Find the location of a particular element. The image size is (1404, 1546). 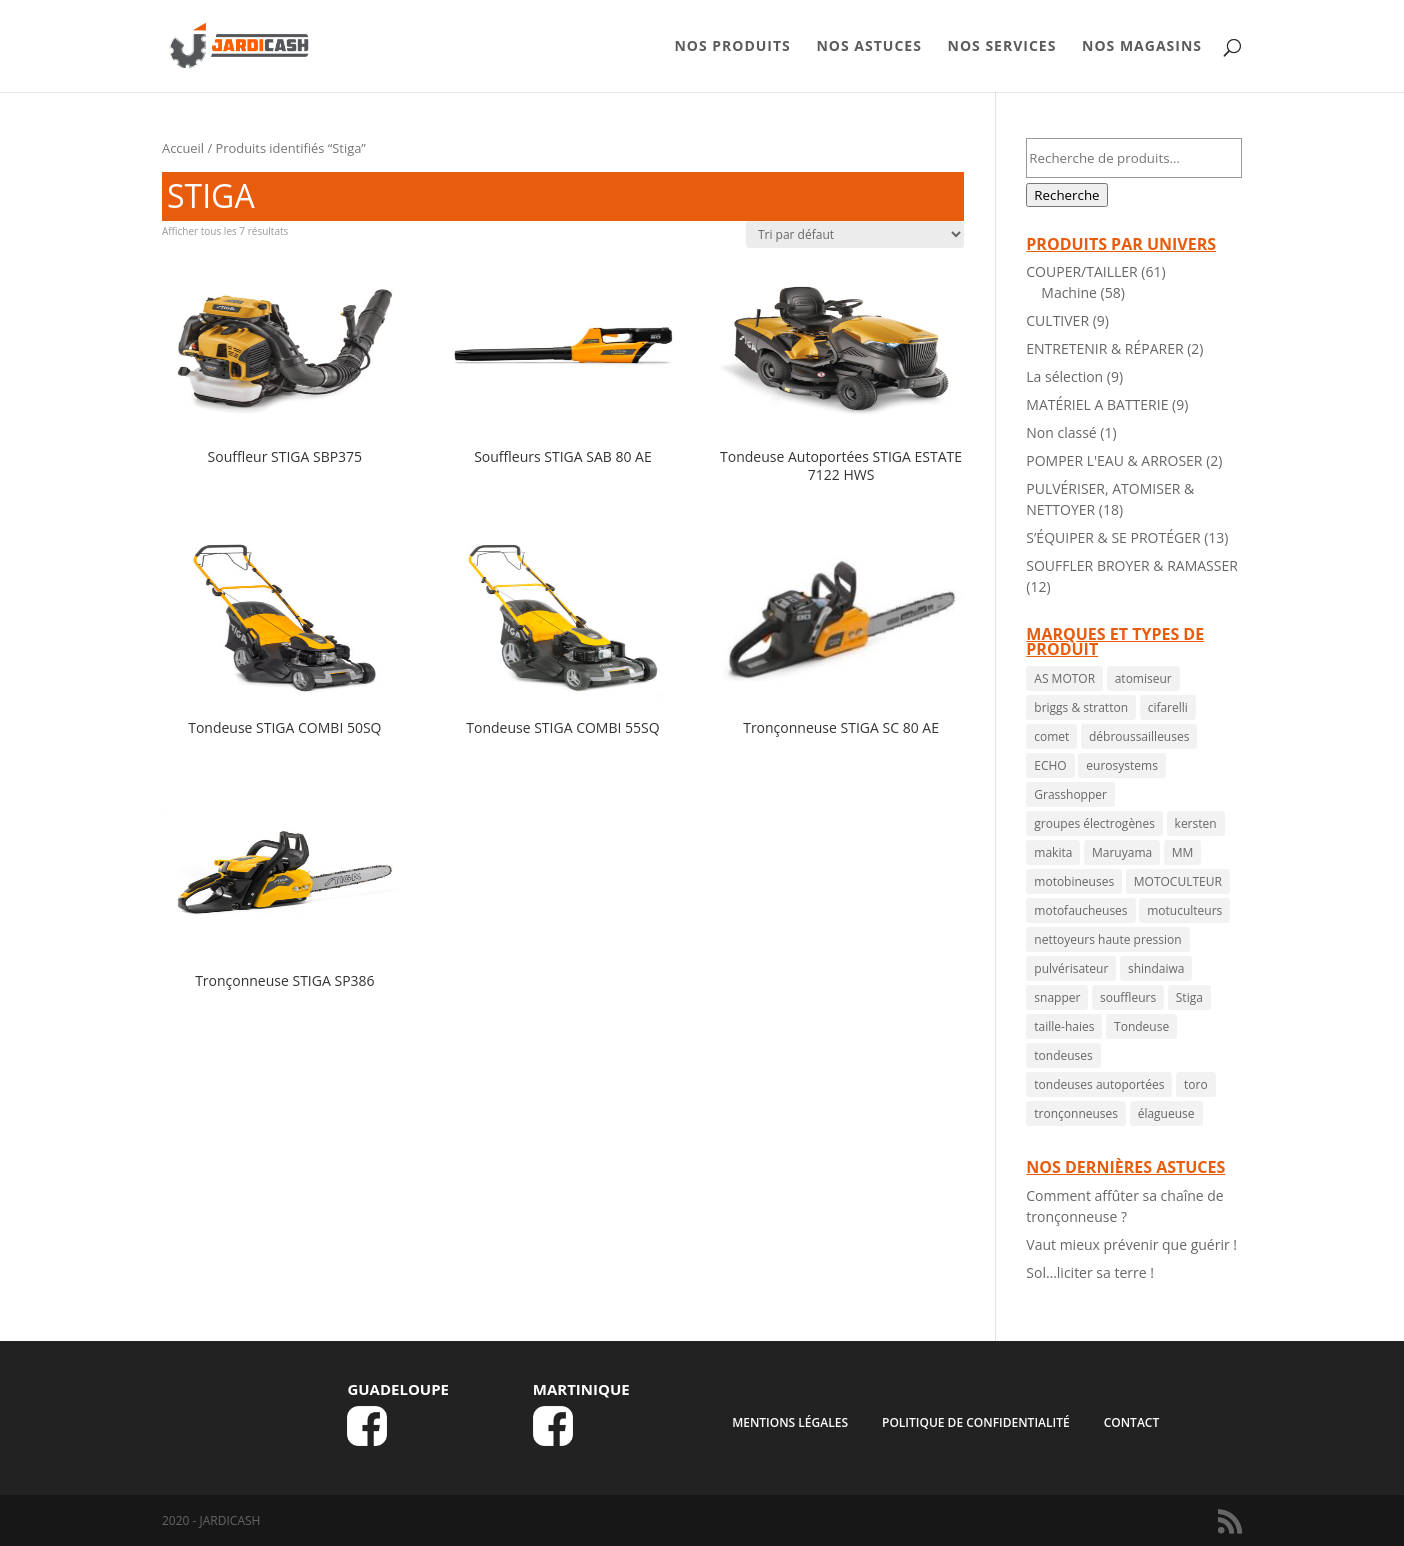

débroussailleuses [débroussailleuses ()] is located at coordinates (1139, 736).